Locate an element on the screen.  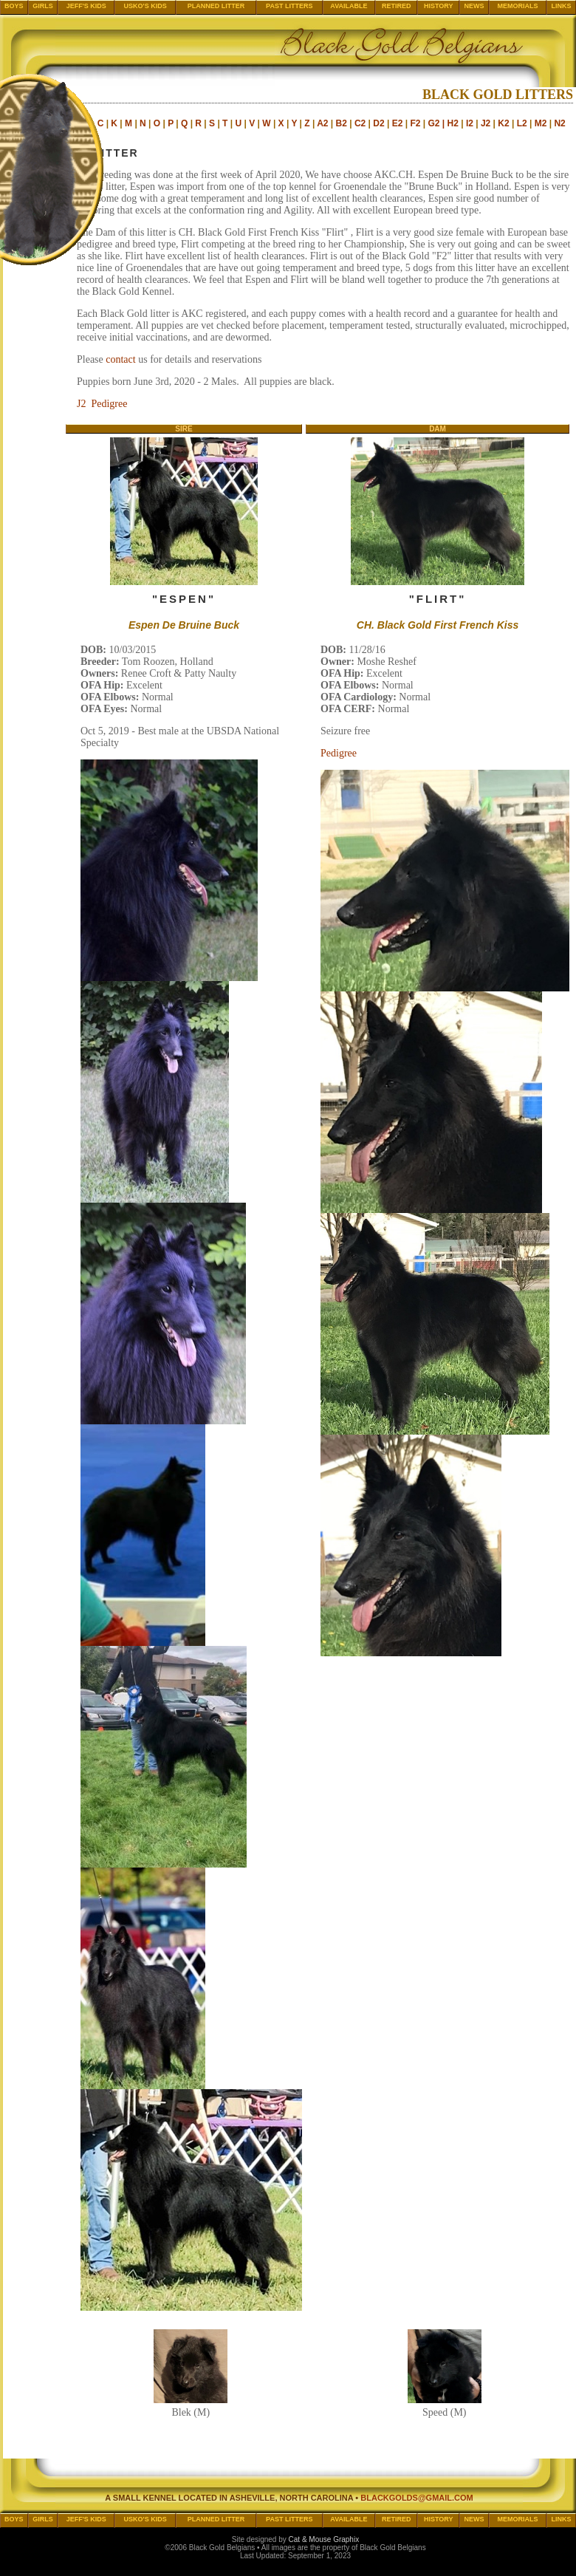
J2 Pedigree is located at coordinates (102, 403).